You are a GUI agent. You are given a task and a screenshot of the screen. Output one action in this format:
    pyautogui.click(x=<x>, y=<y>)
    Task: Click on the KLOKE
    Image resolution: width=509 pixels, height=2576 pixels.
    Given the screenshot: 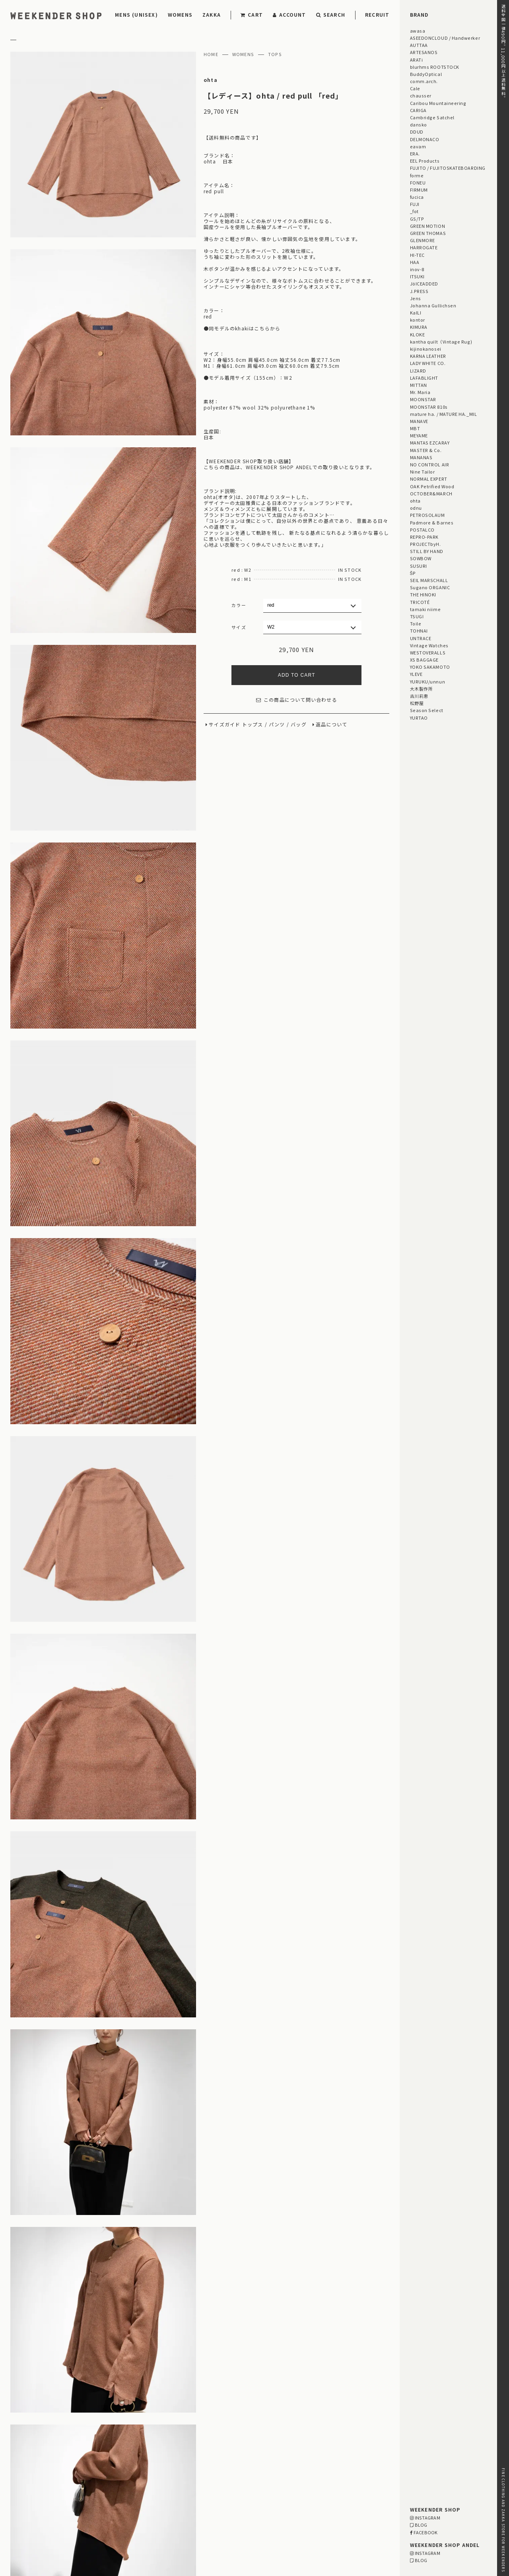 What is the action you would take?
    pyautogui.click(x=417, y=334)
    